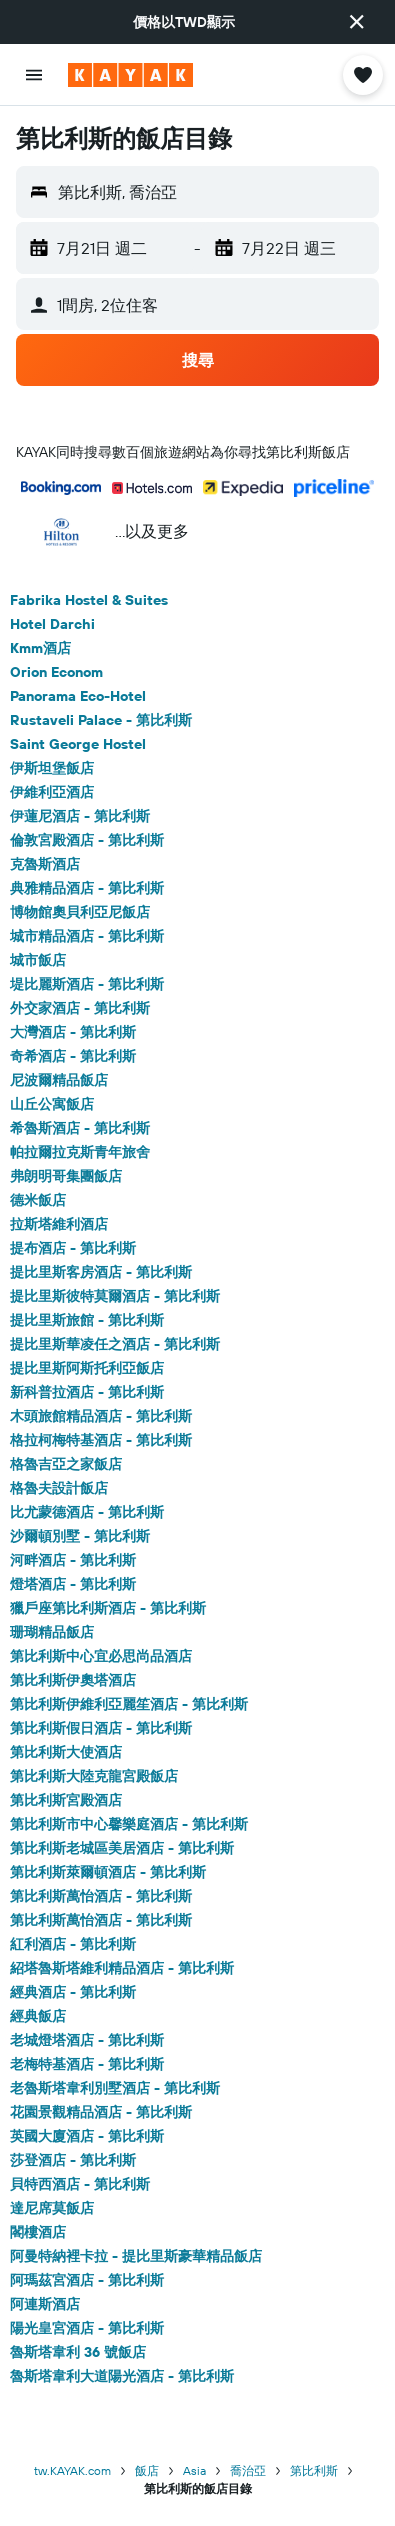 This screenshot has width=395, height=2526. Describe the element at coordinates (101, 2112) in the screenshot. I see `花園景觀精品酒店 - 第比利斯` at that location.